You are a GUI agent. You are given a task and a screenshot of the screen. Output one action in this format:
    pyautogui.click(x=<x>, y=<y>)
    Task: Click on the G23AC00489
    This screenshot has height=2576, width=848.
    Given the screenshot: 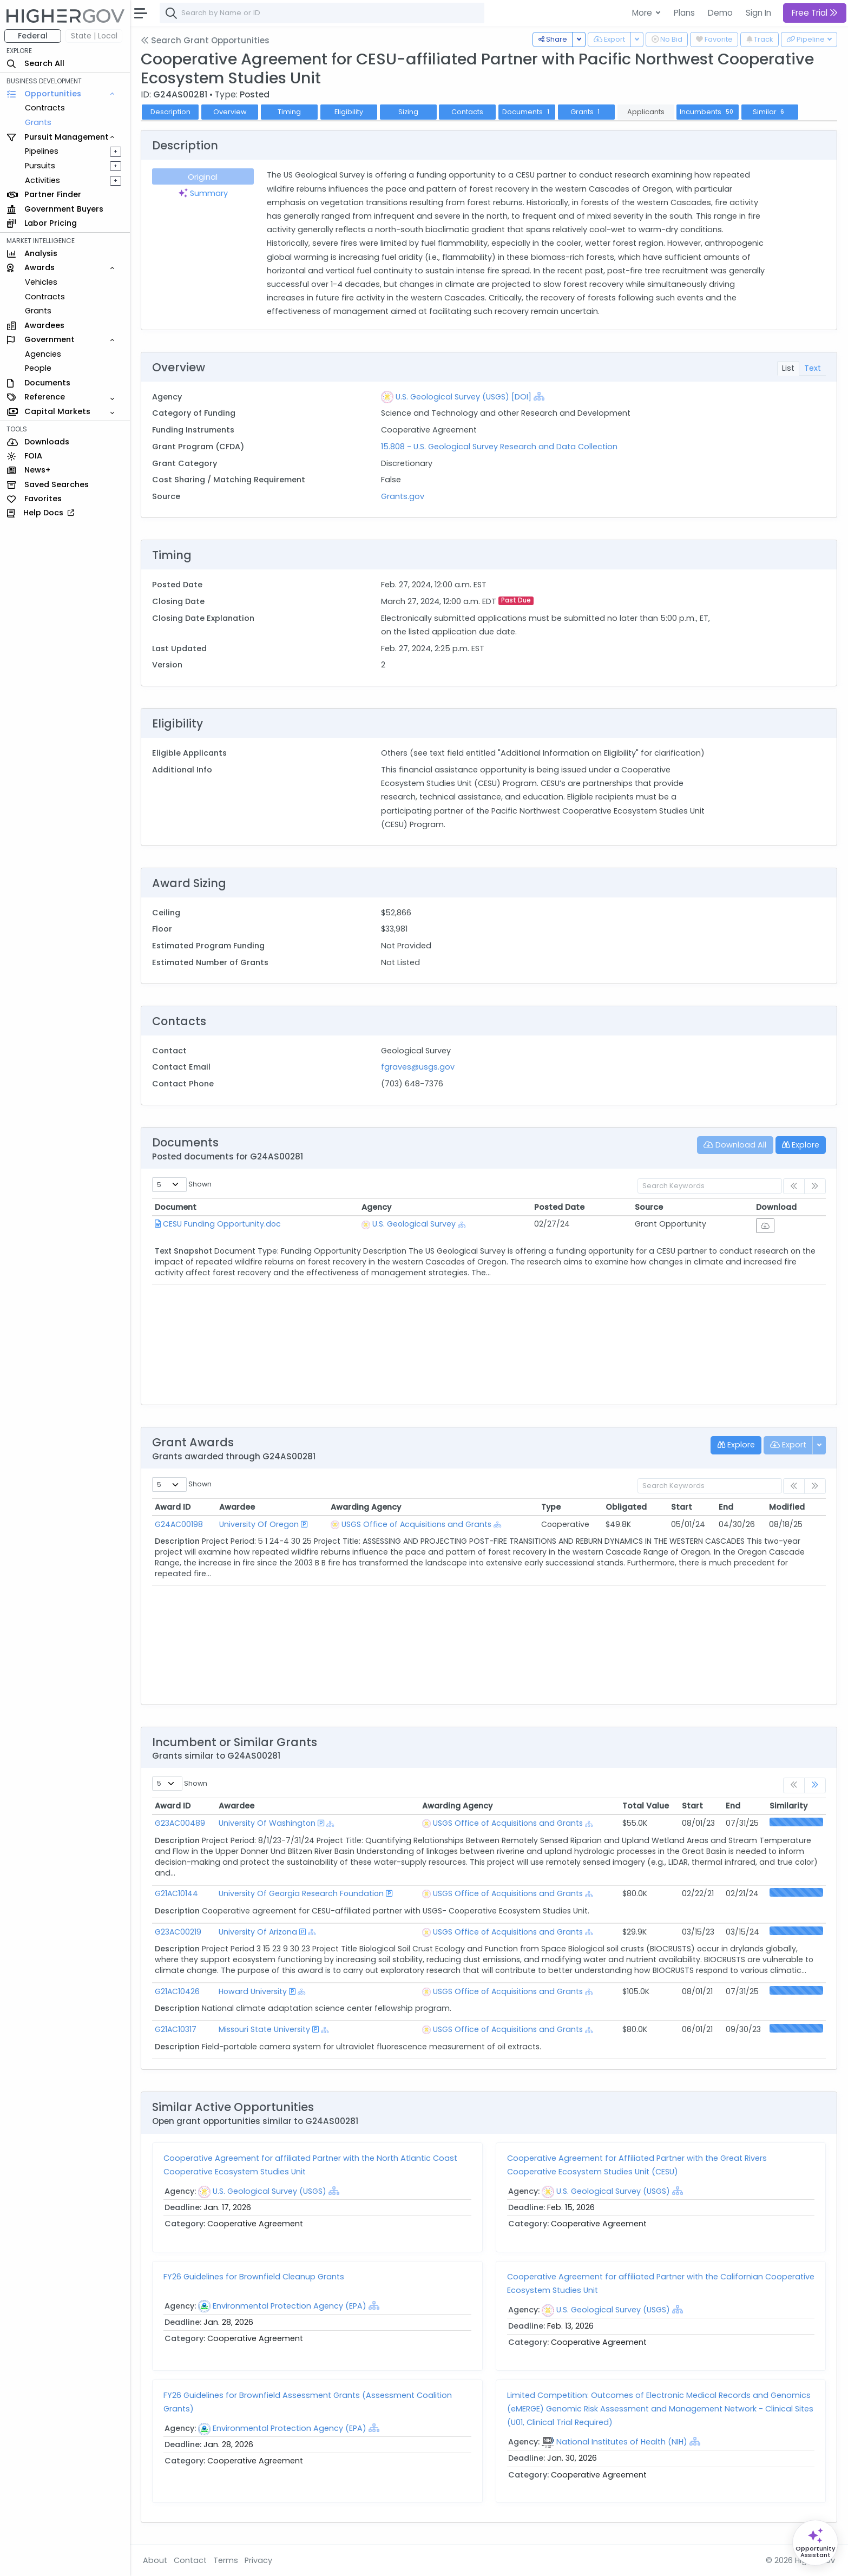 What is the action you would take?
    pyautogui.click(x=180, y=1823)
    